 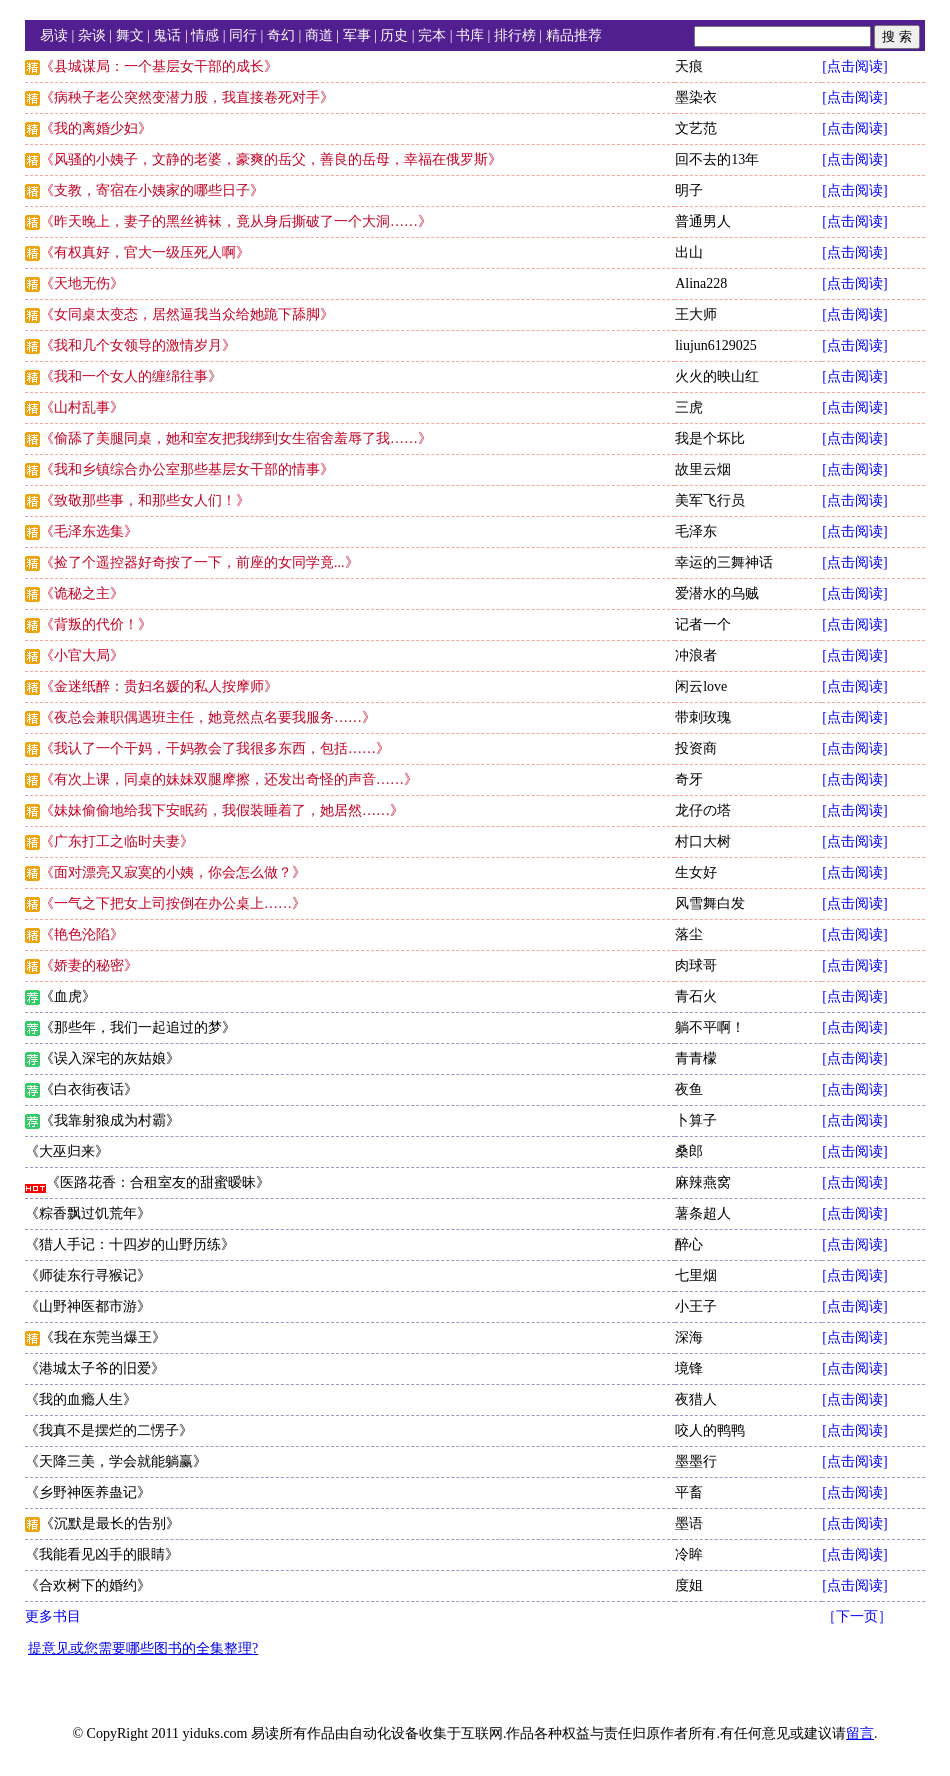 I want to click on 排行榜, so click(x=515, y=35).